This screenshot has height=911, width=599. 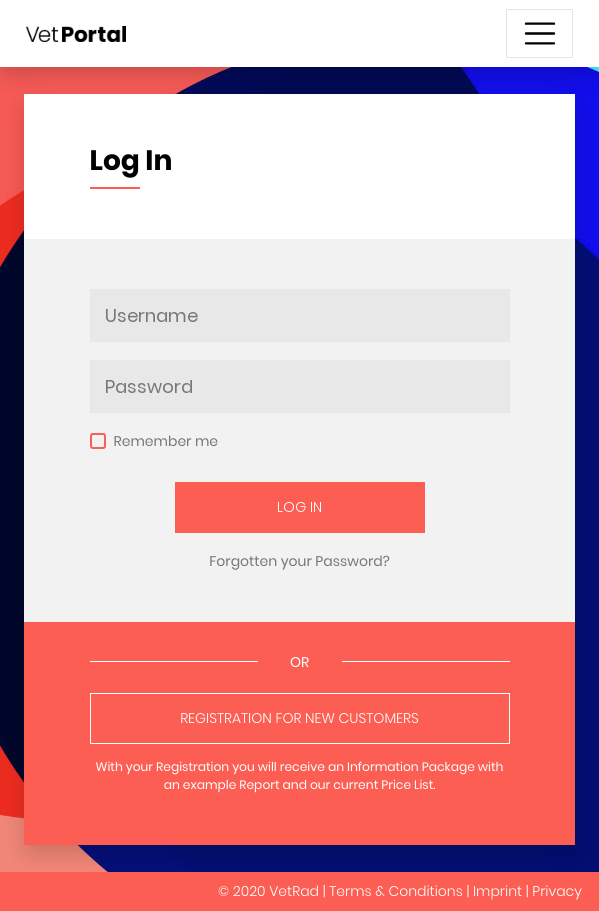 What do you see at coordinates (539, 33) in the screenshot?
I see `[Toggle navigation]` at bounding box center [539, 33].